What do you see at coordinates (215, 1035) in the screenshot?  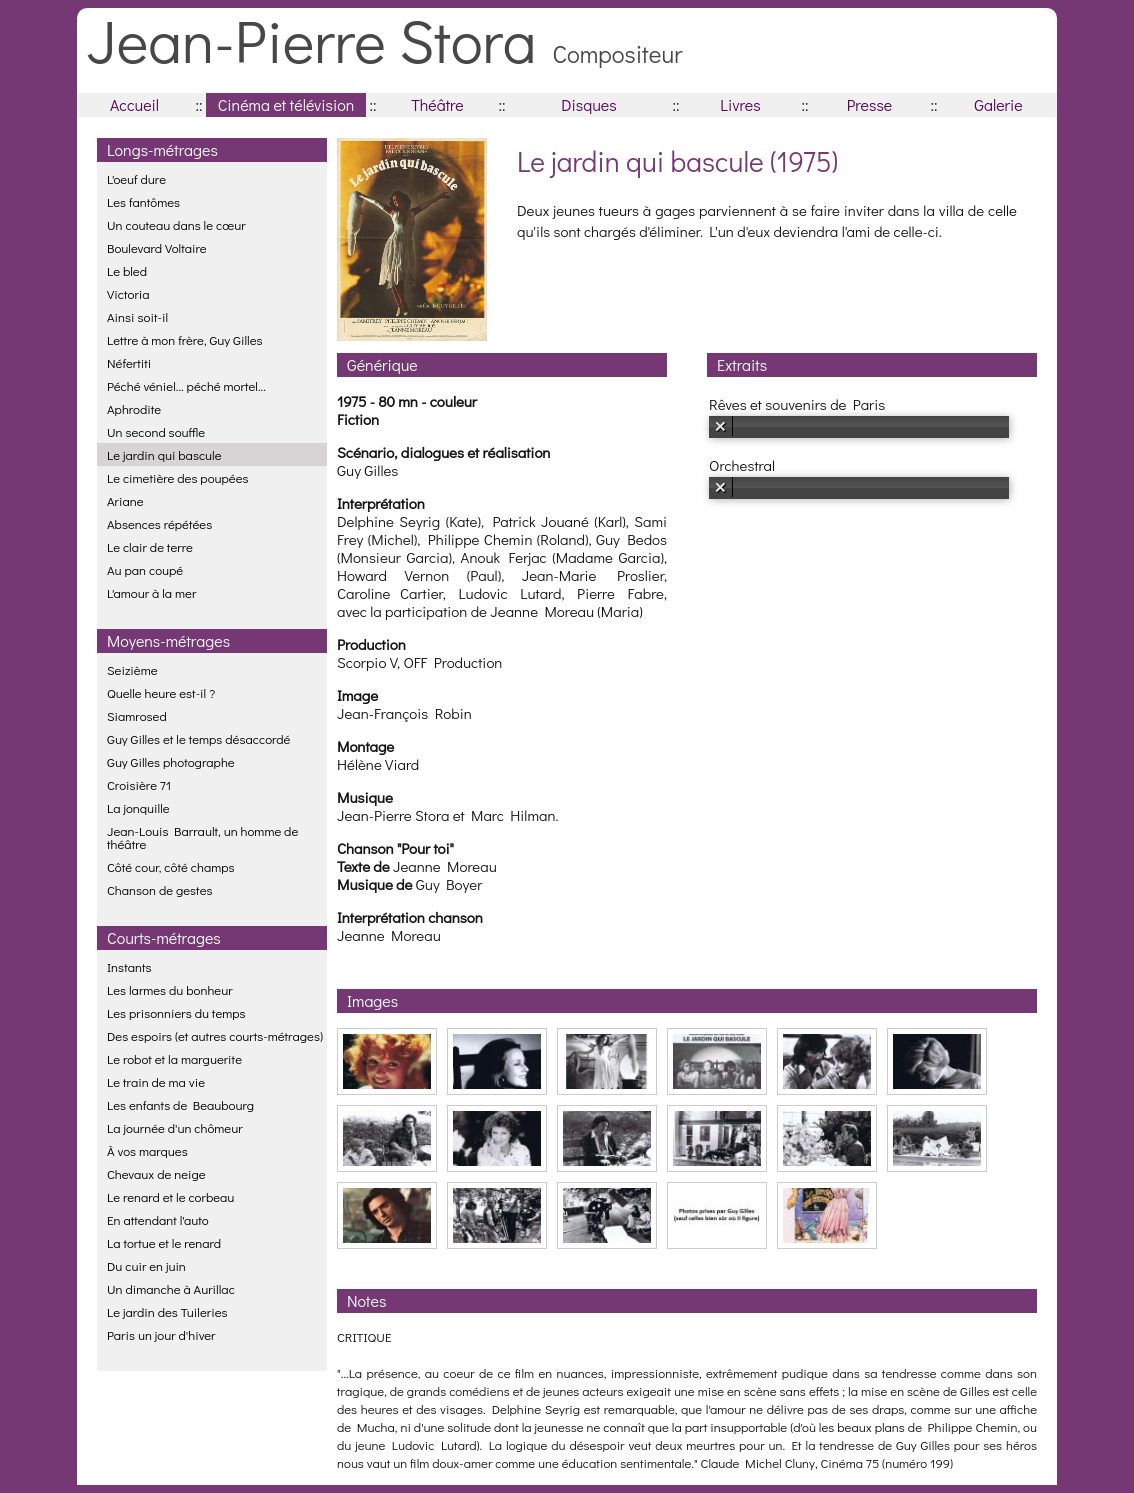 I see `Des espoirs (et autres courts-métrages)` at bounding box center [215, 1035].